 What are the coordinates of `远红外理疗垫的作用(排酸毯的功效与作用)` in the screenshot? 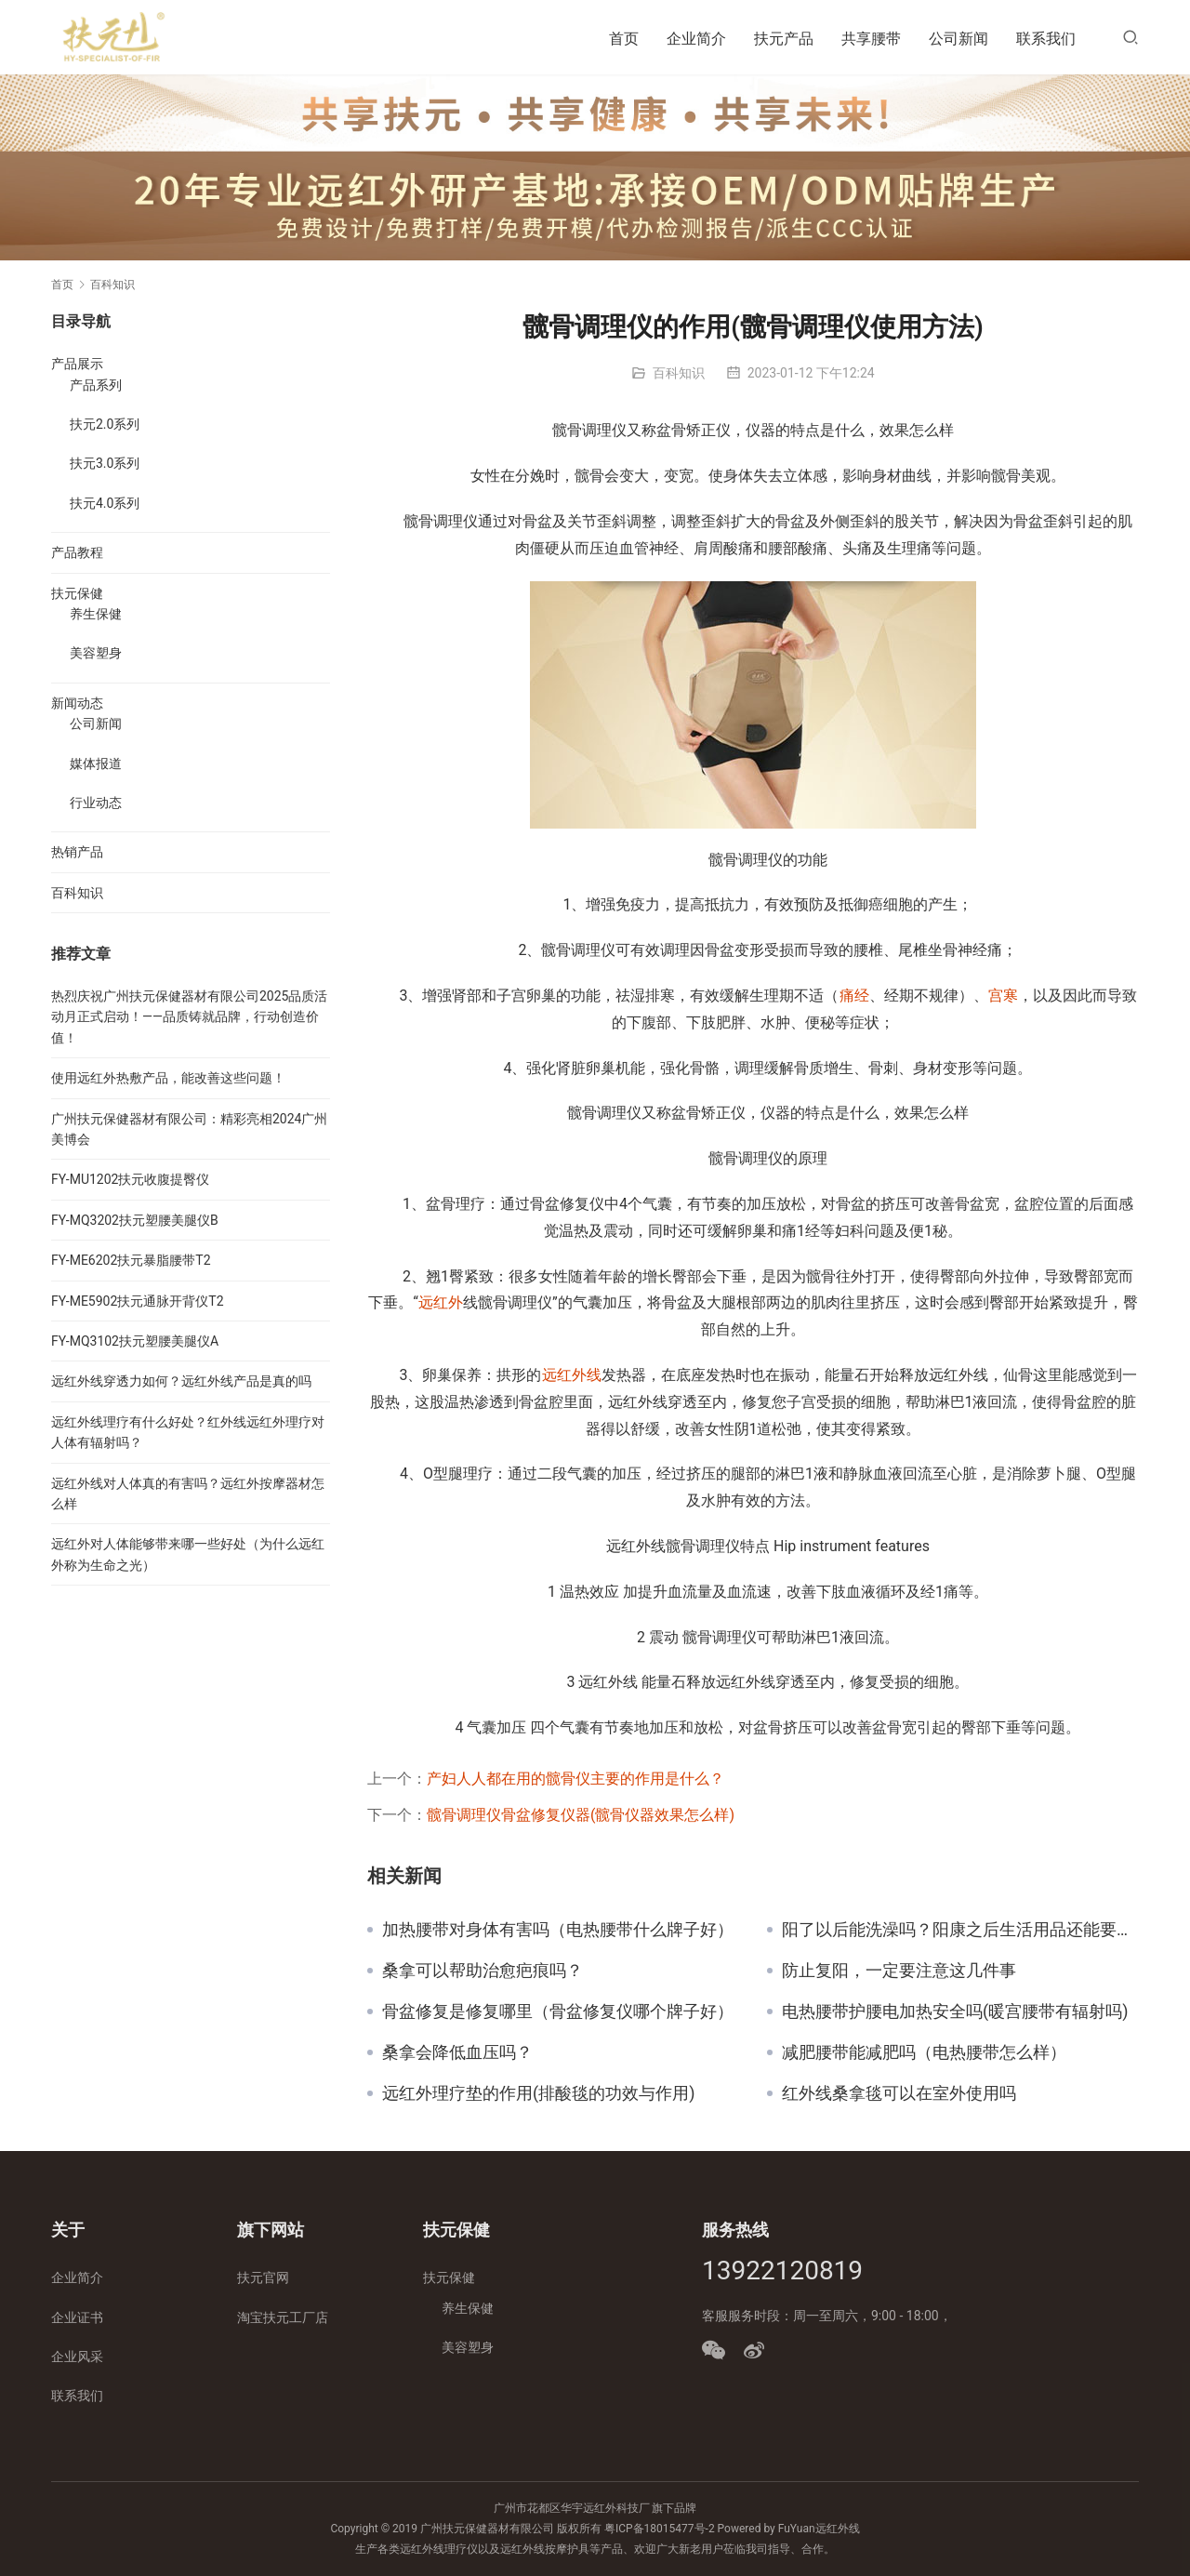 It's located at (538, 2093).